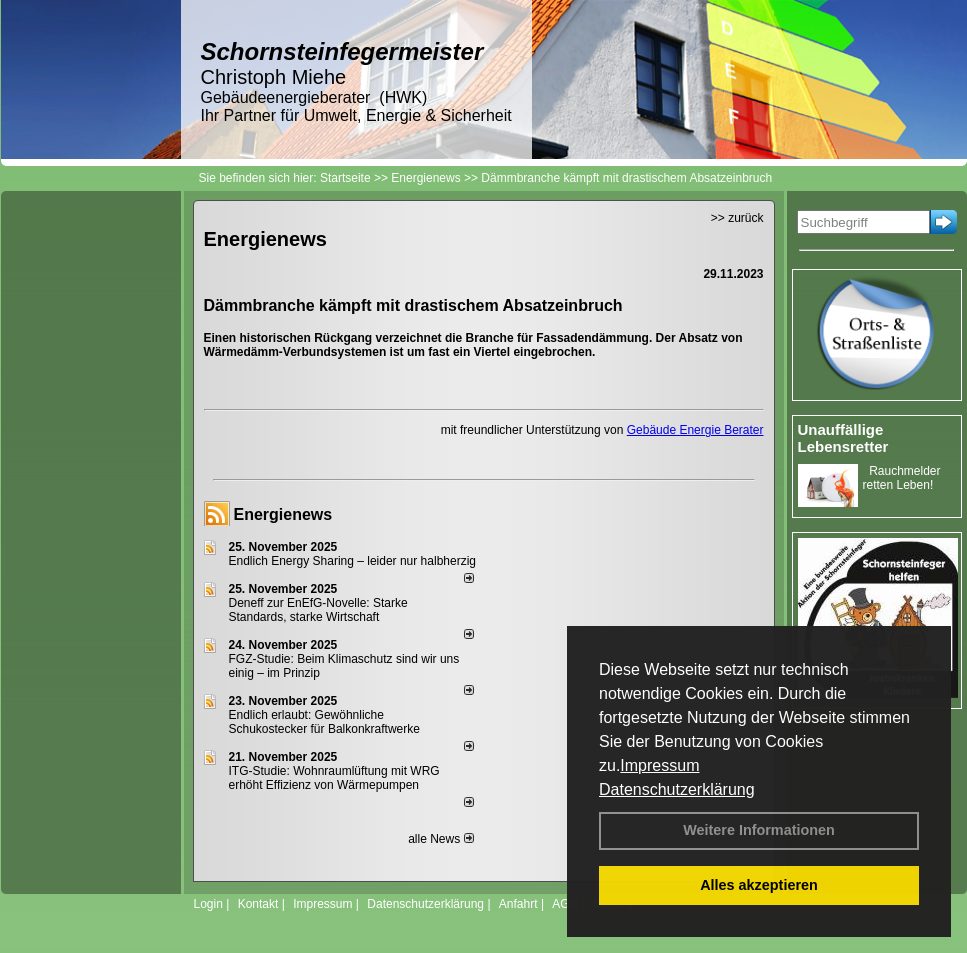  I want to click on Anfahrt, so click(518, 904).